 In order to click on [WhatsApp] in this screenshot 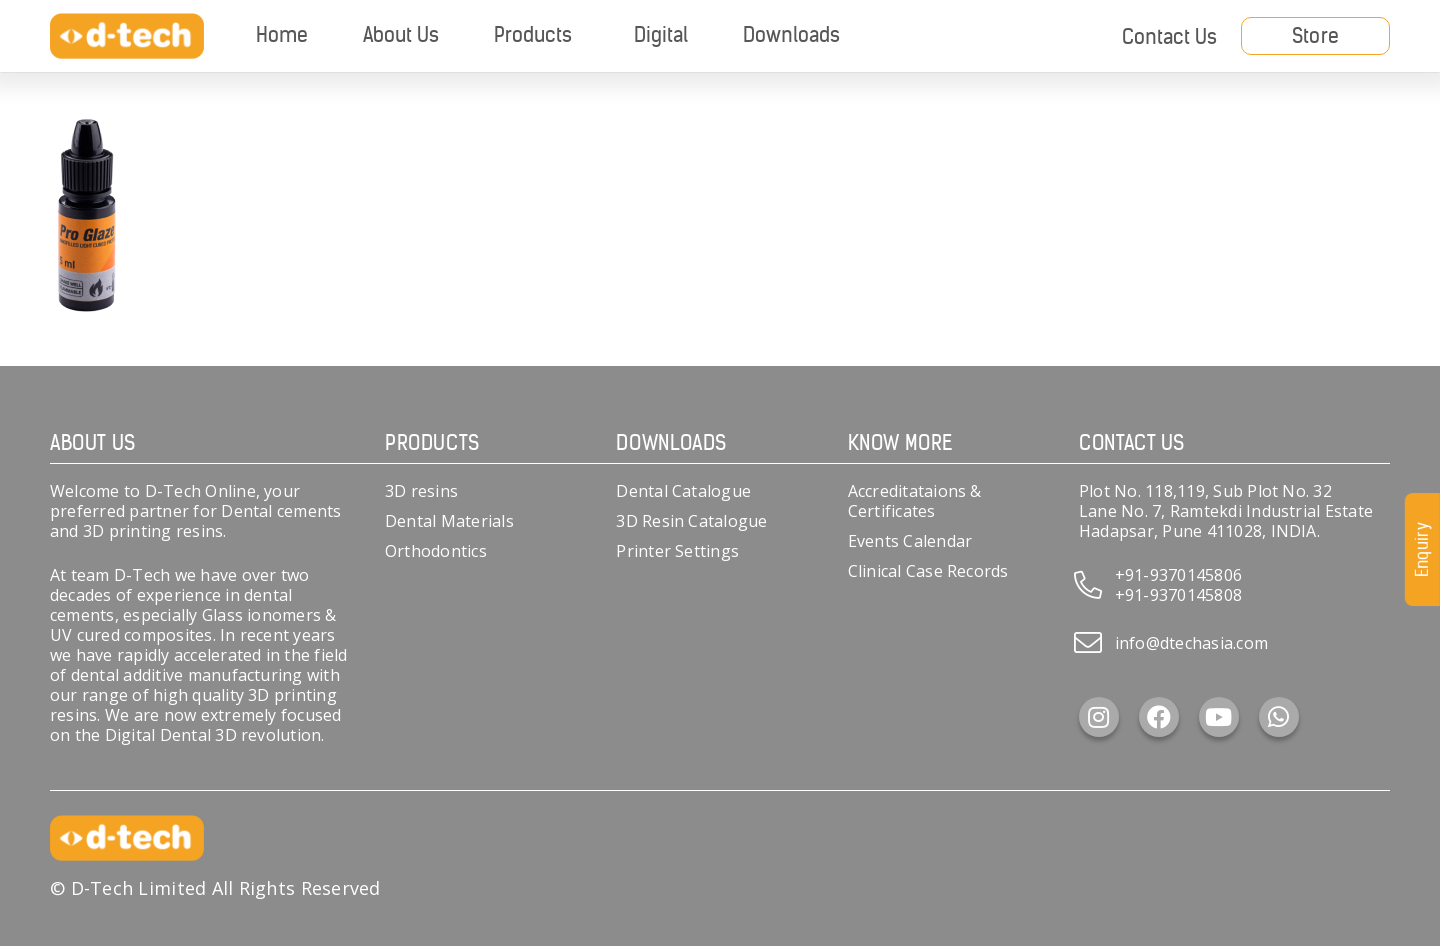, I will do `click(1279, 717)`.